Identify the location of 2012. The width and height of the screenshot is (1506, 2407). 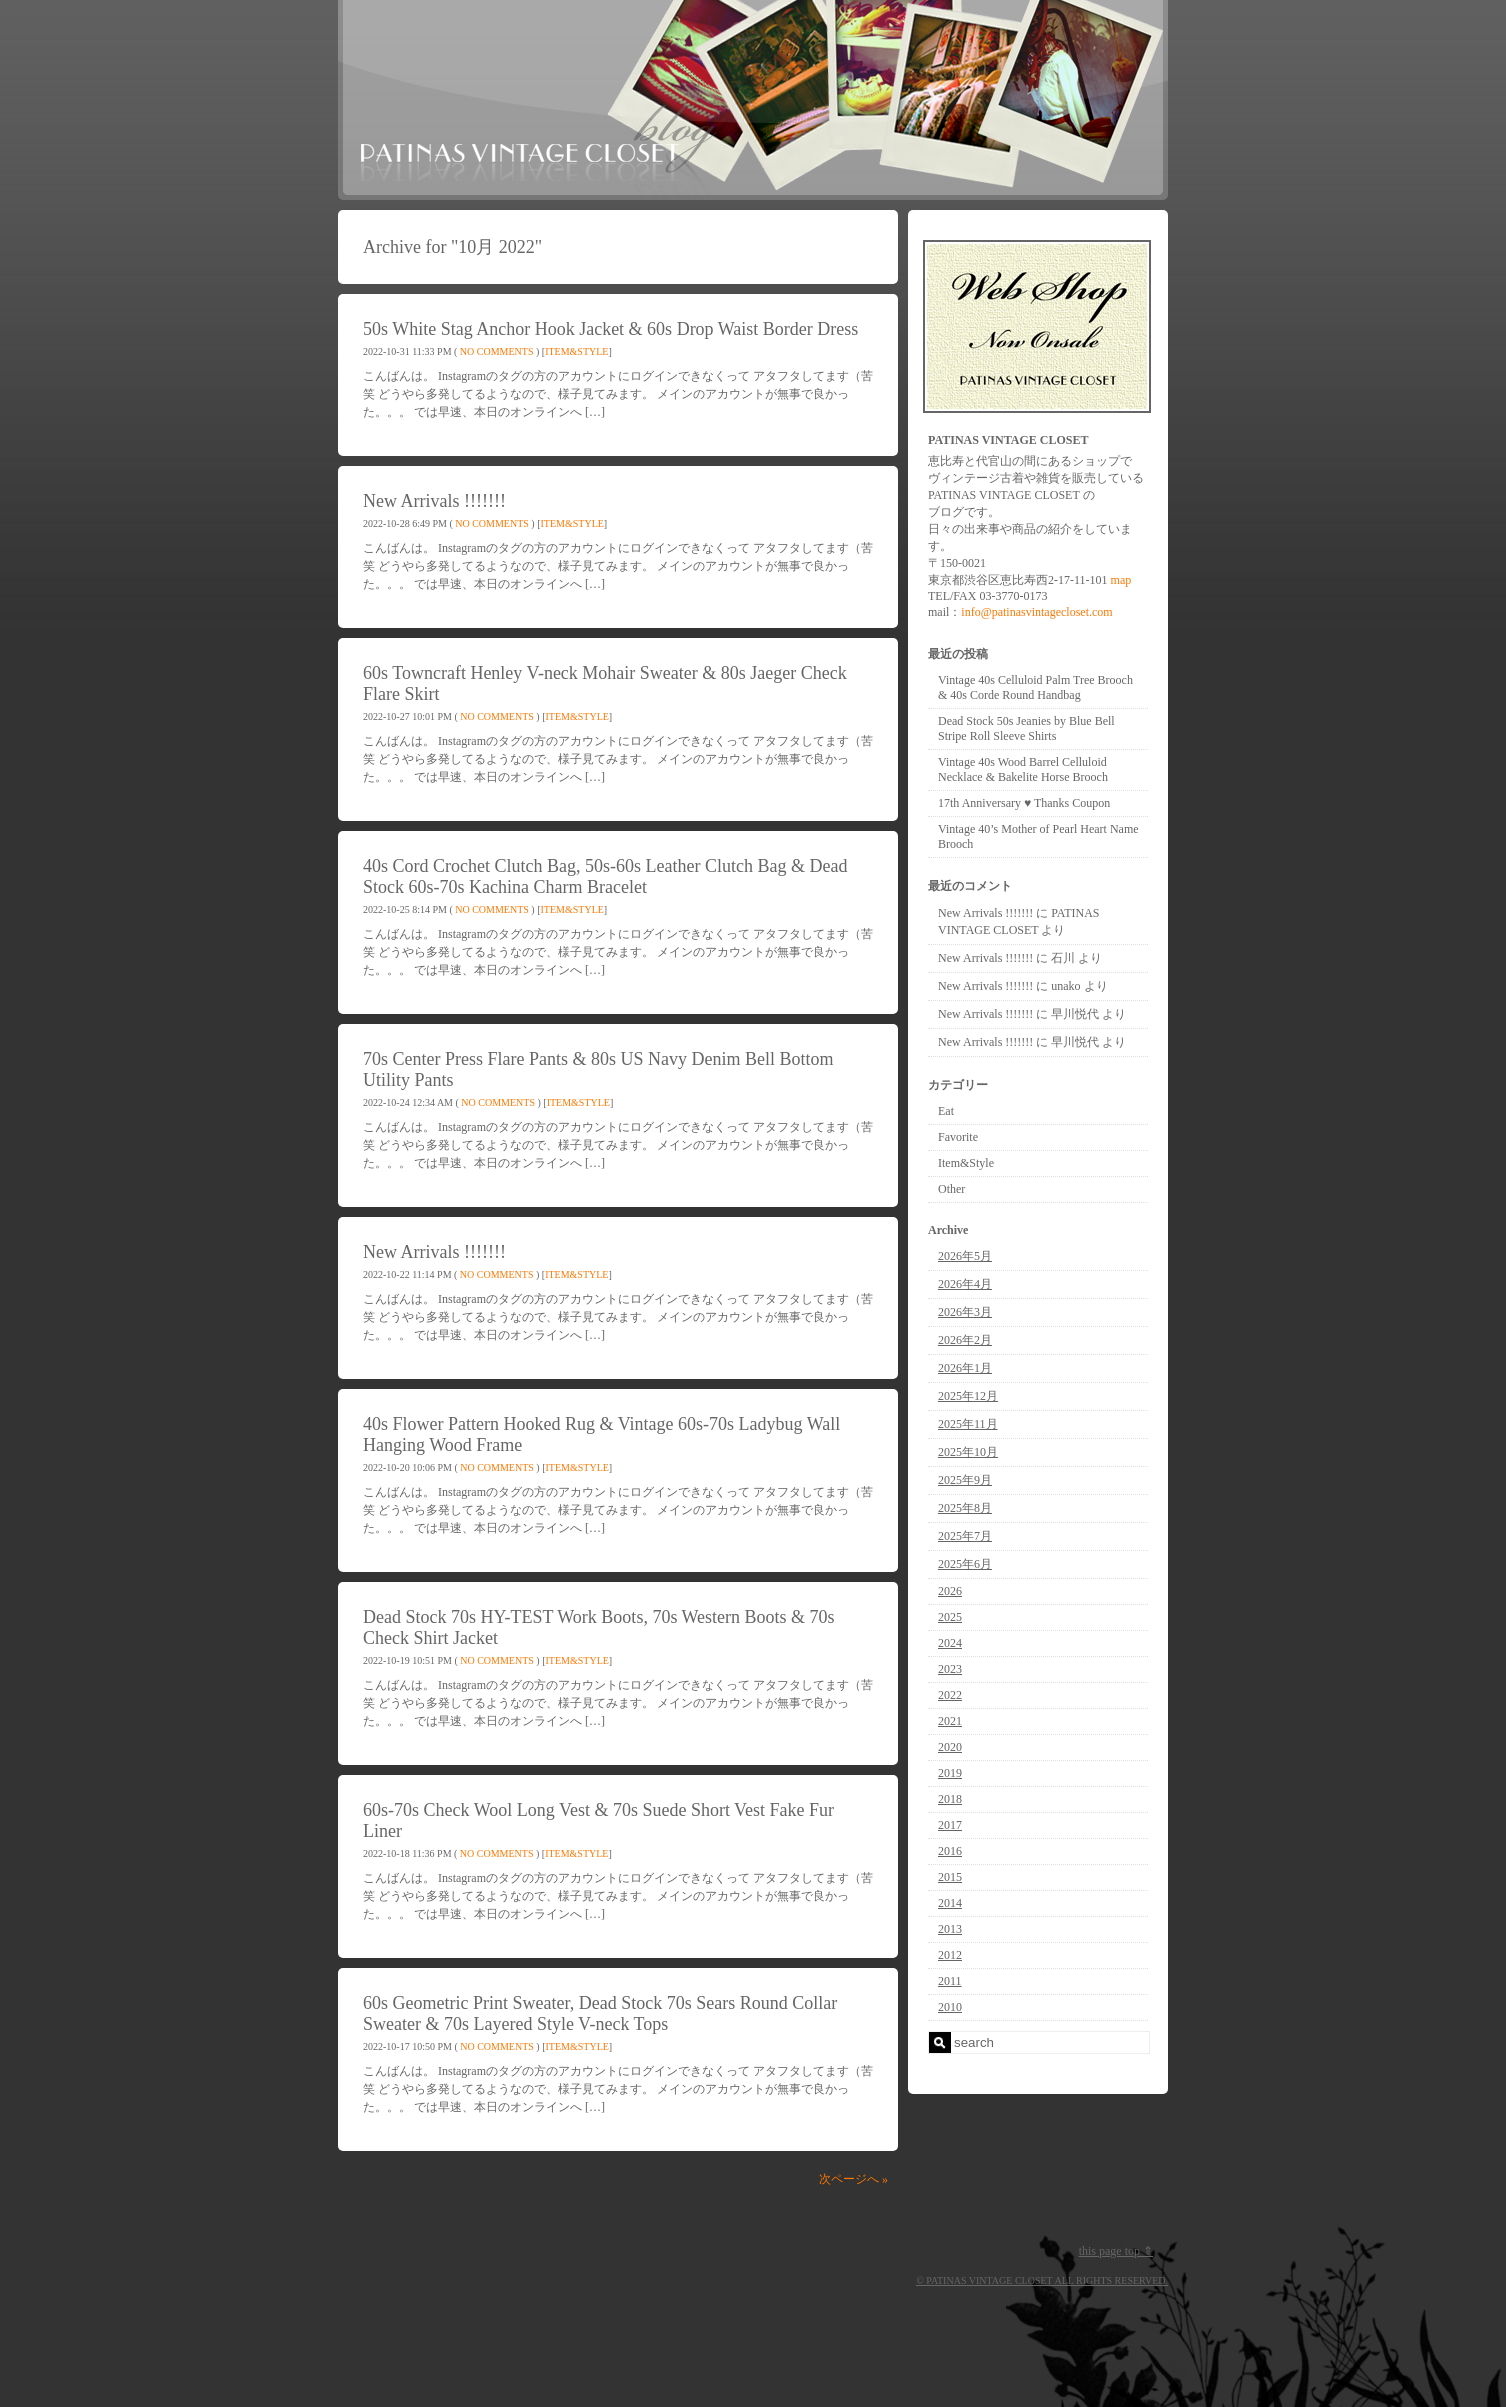
(950, 1955).